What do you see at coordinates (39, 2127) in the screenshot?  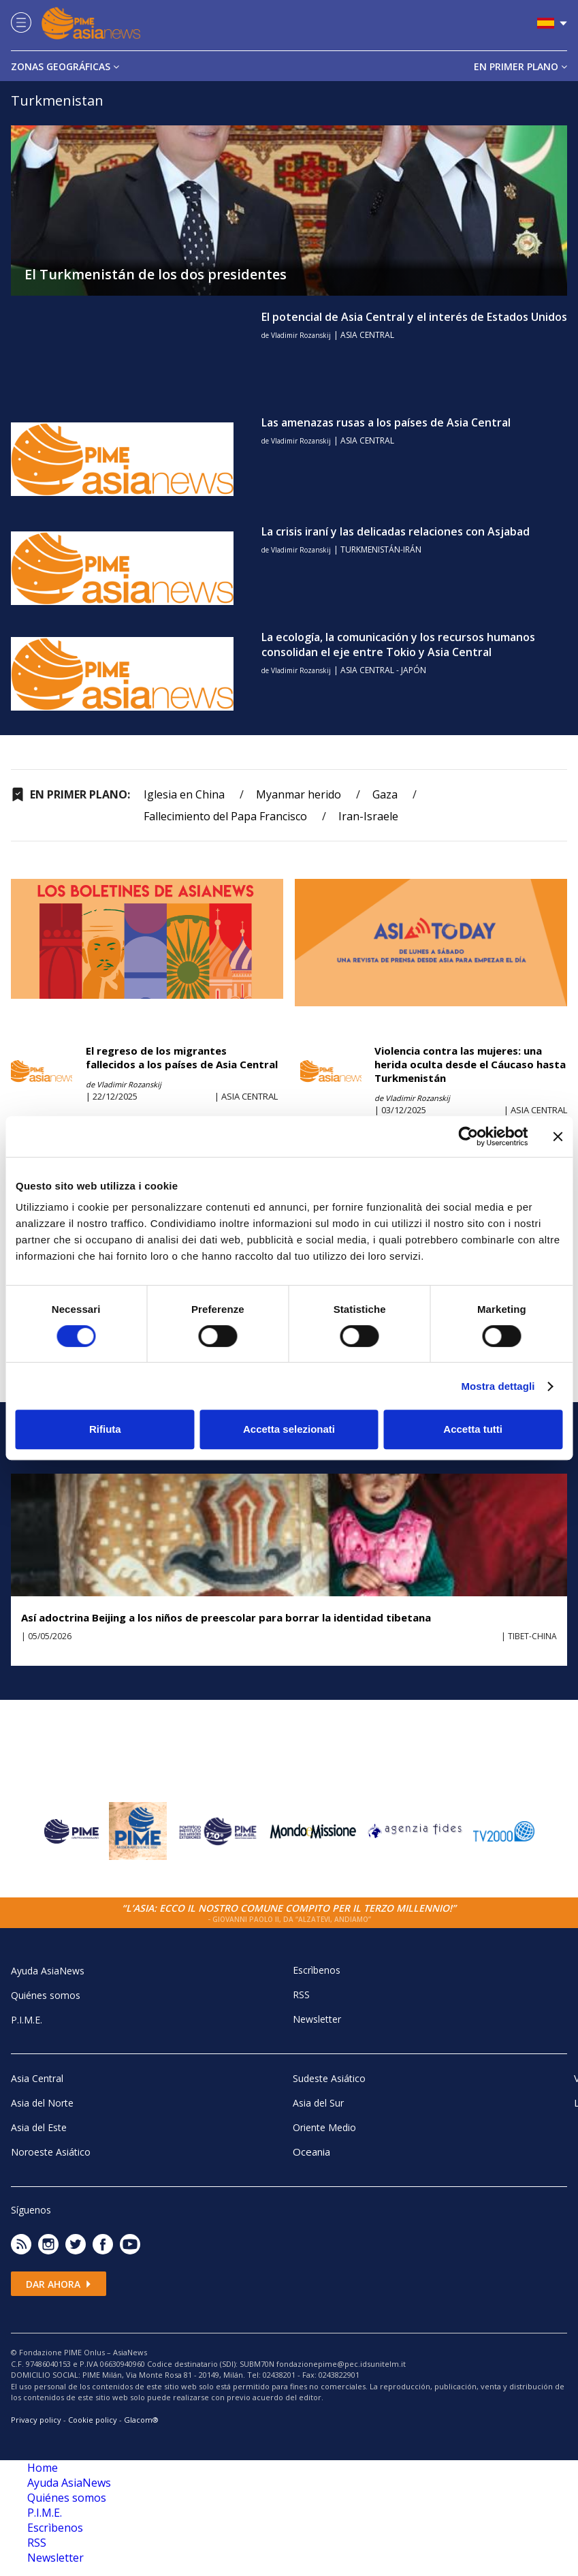 I see `Asia del Este` at bounding box center [39, 2127].